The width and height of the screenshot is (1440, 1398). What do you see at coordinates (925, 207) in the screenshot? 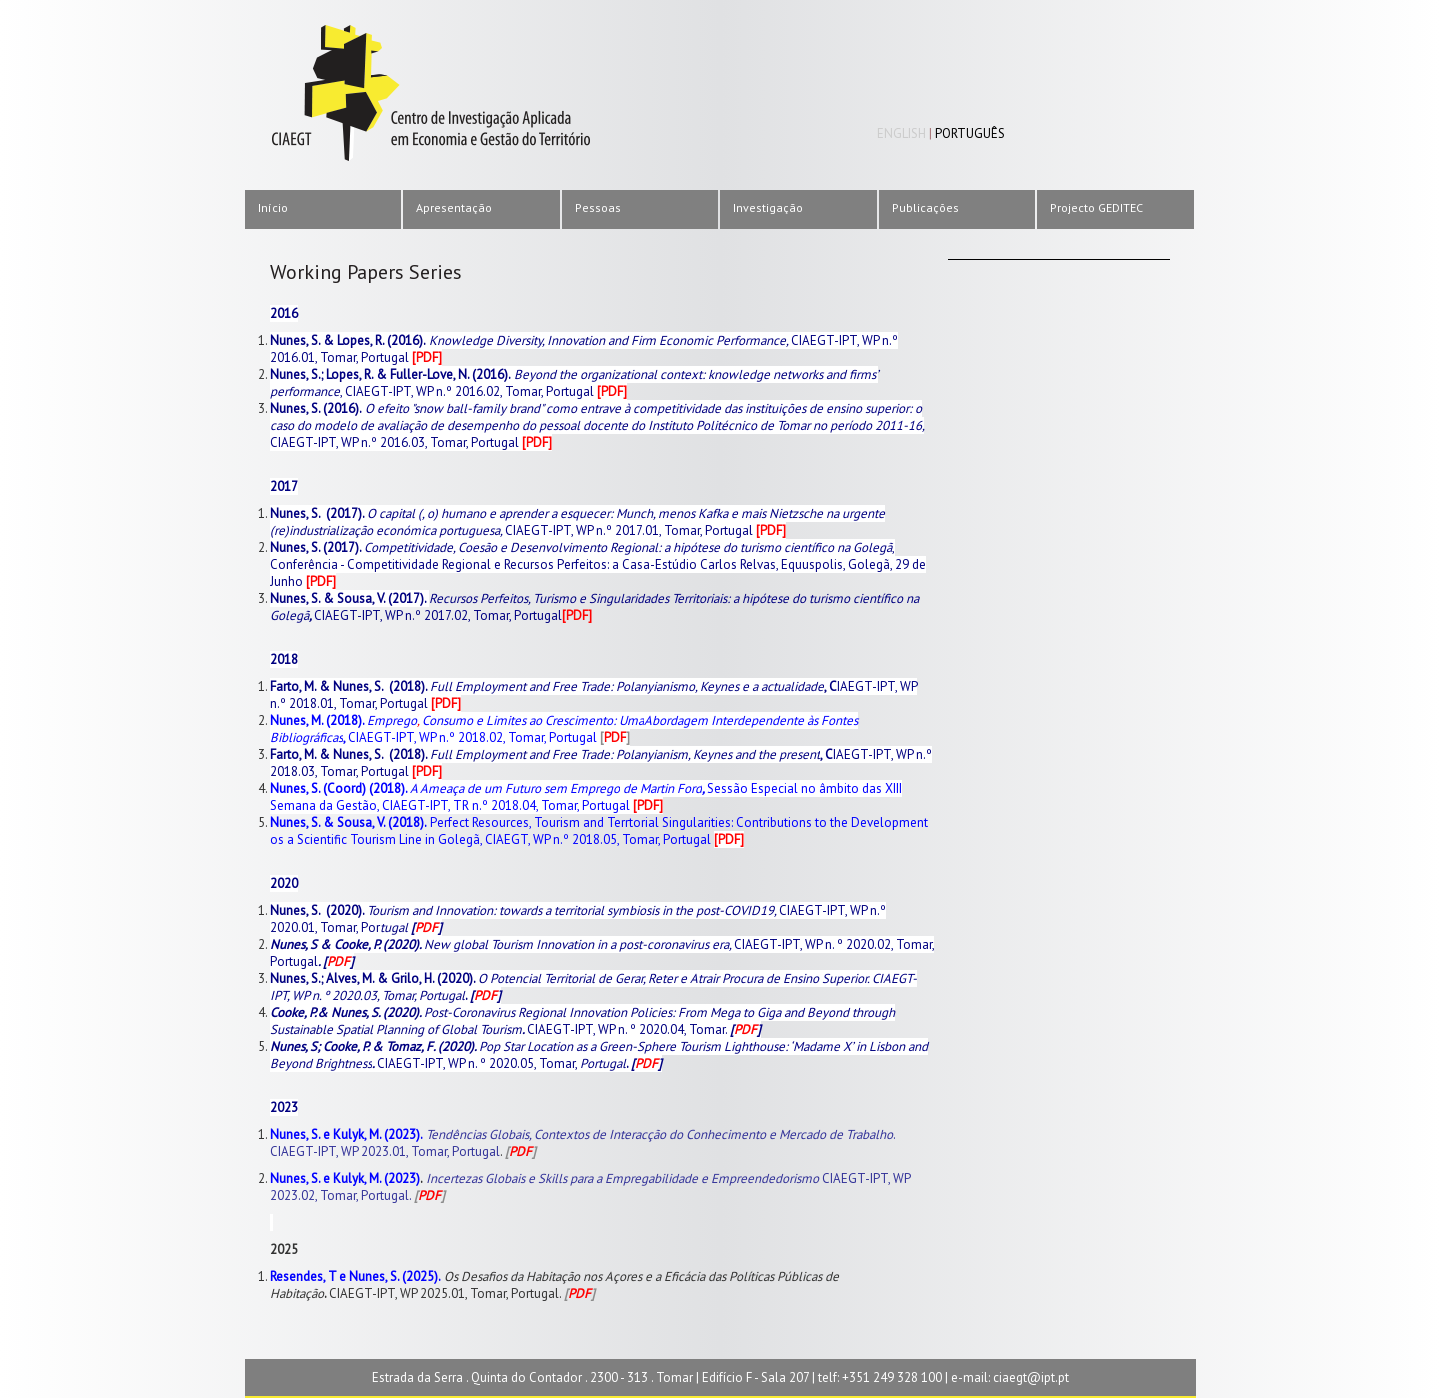
I see `Publicações` at bounding box center [925, 207].